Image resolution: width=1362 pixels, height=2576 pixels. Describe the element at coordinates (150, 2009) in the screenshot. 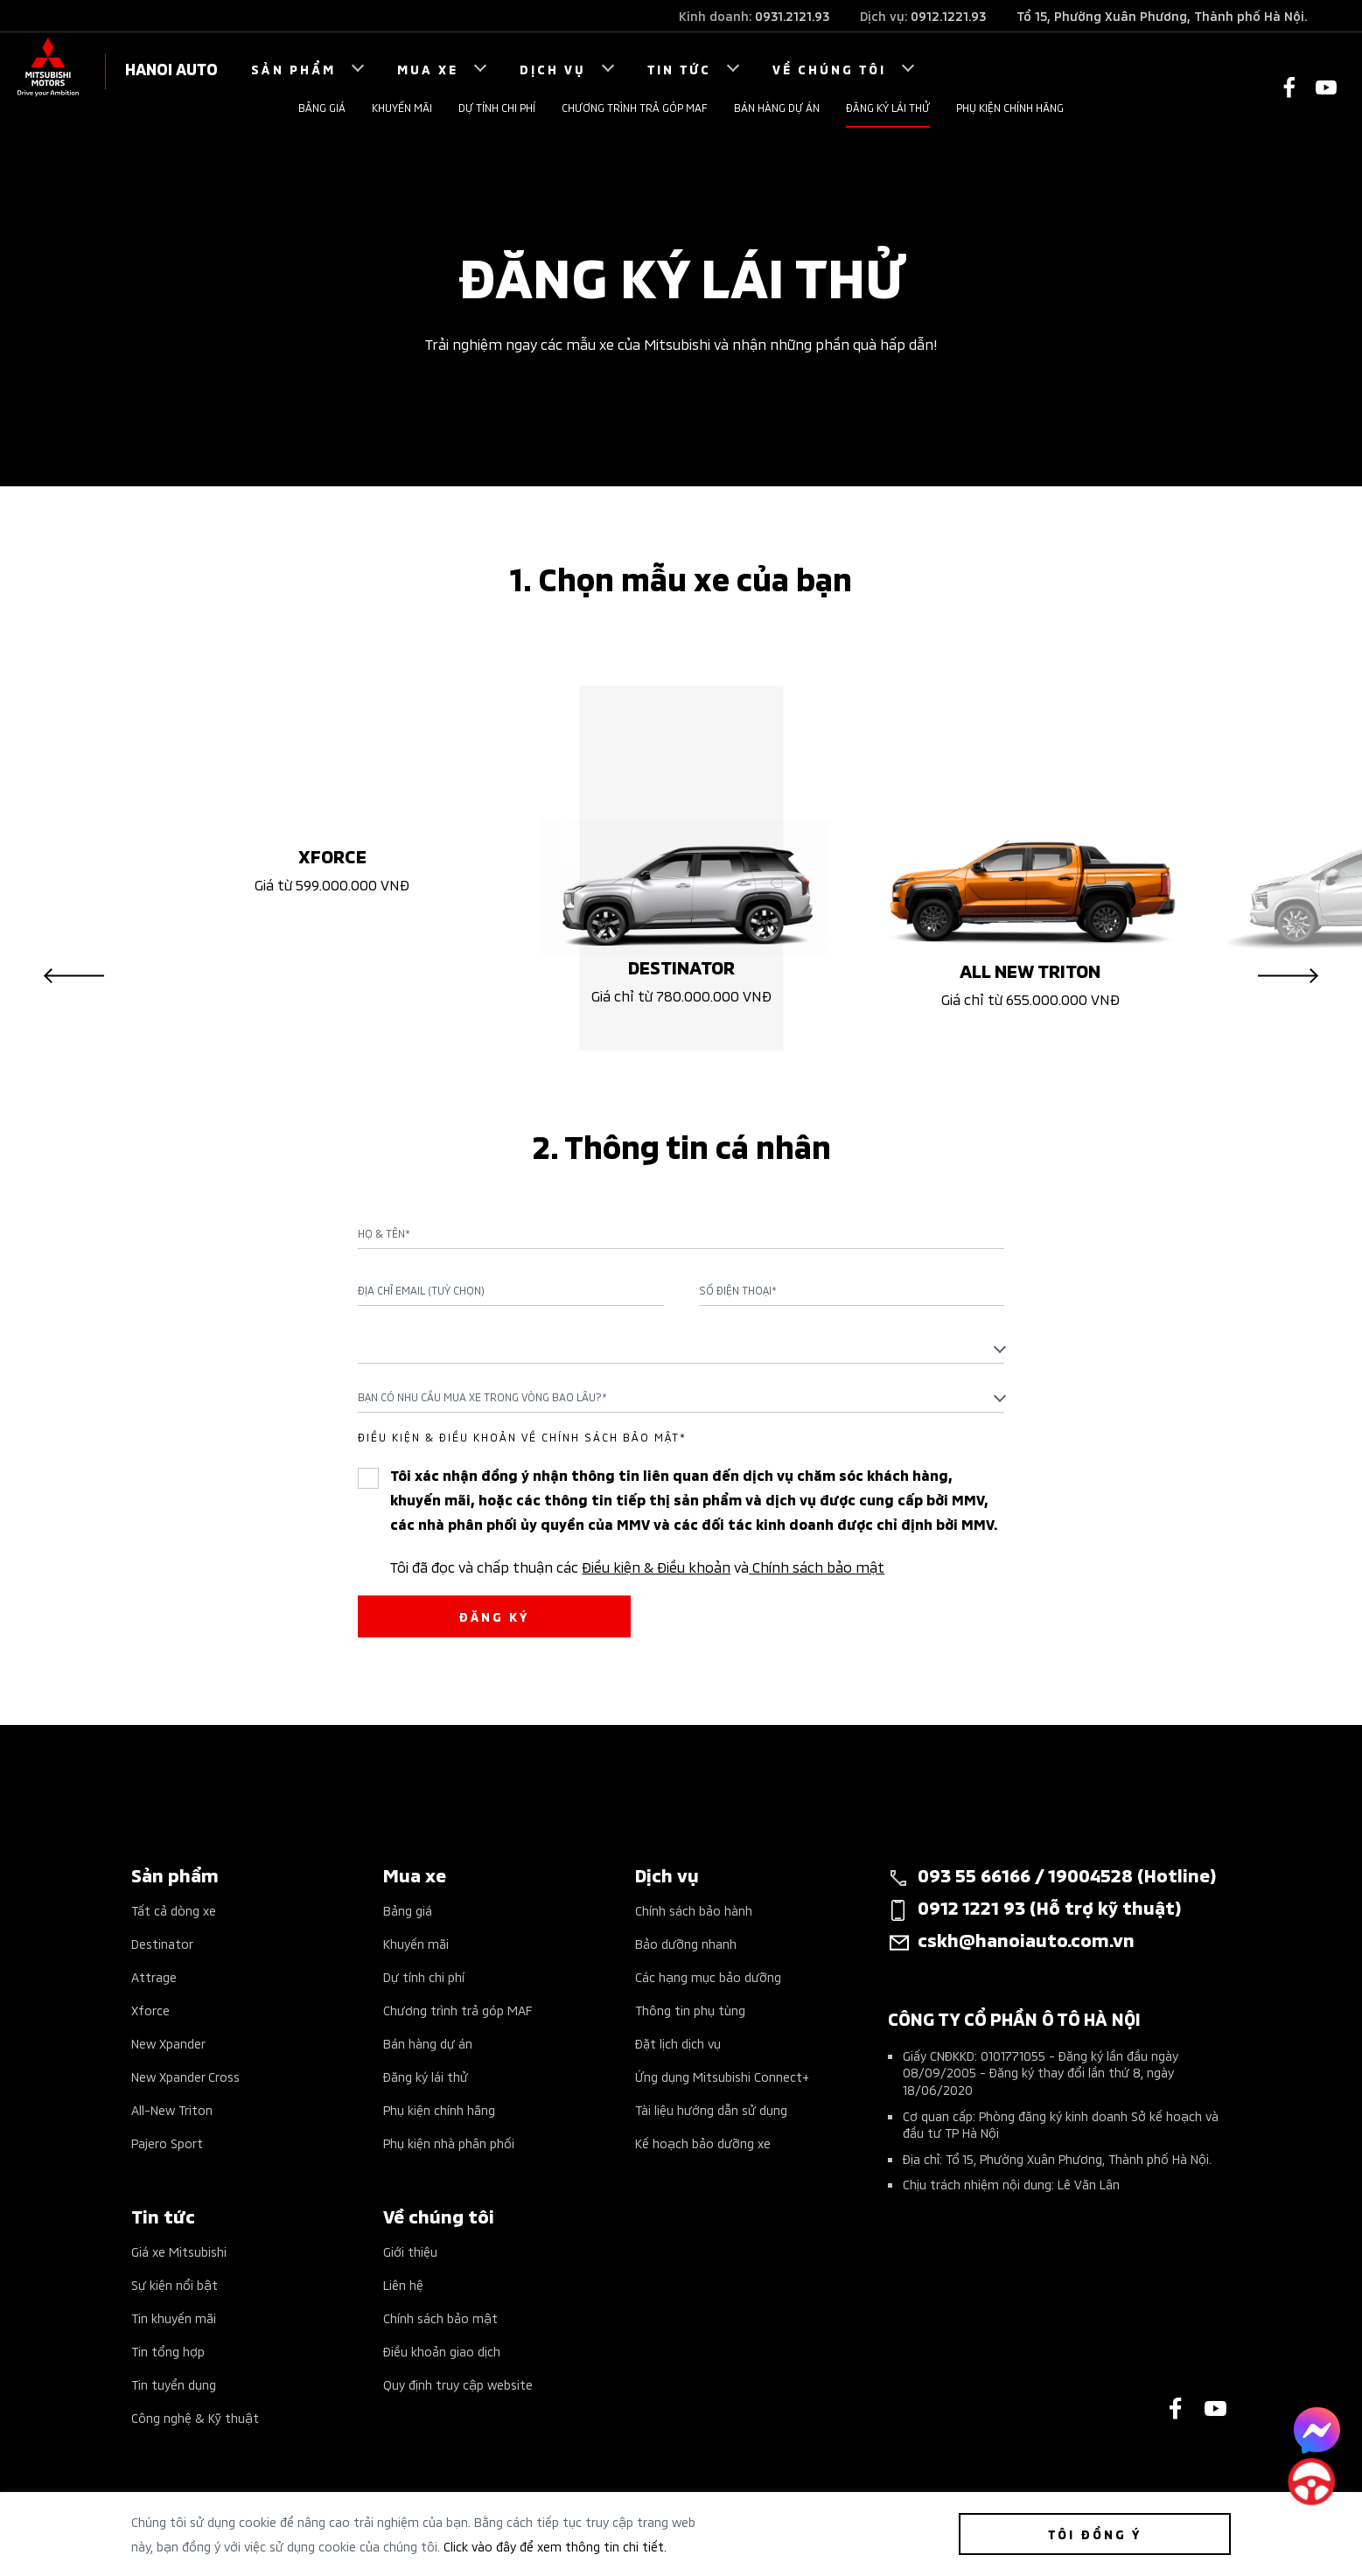

I see `Xforce` at that location.